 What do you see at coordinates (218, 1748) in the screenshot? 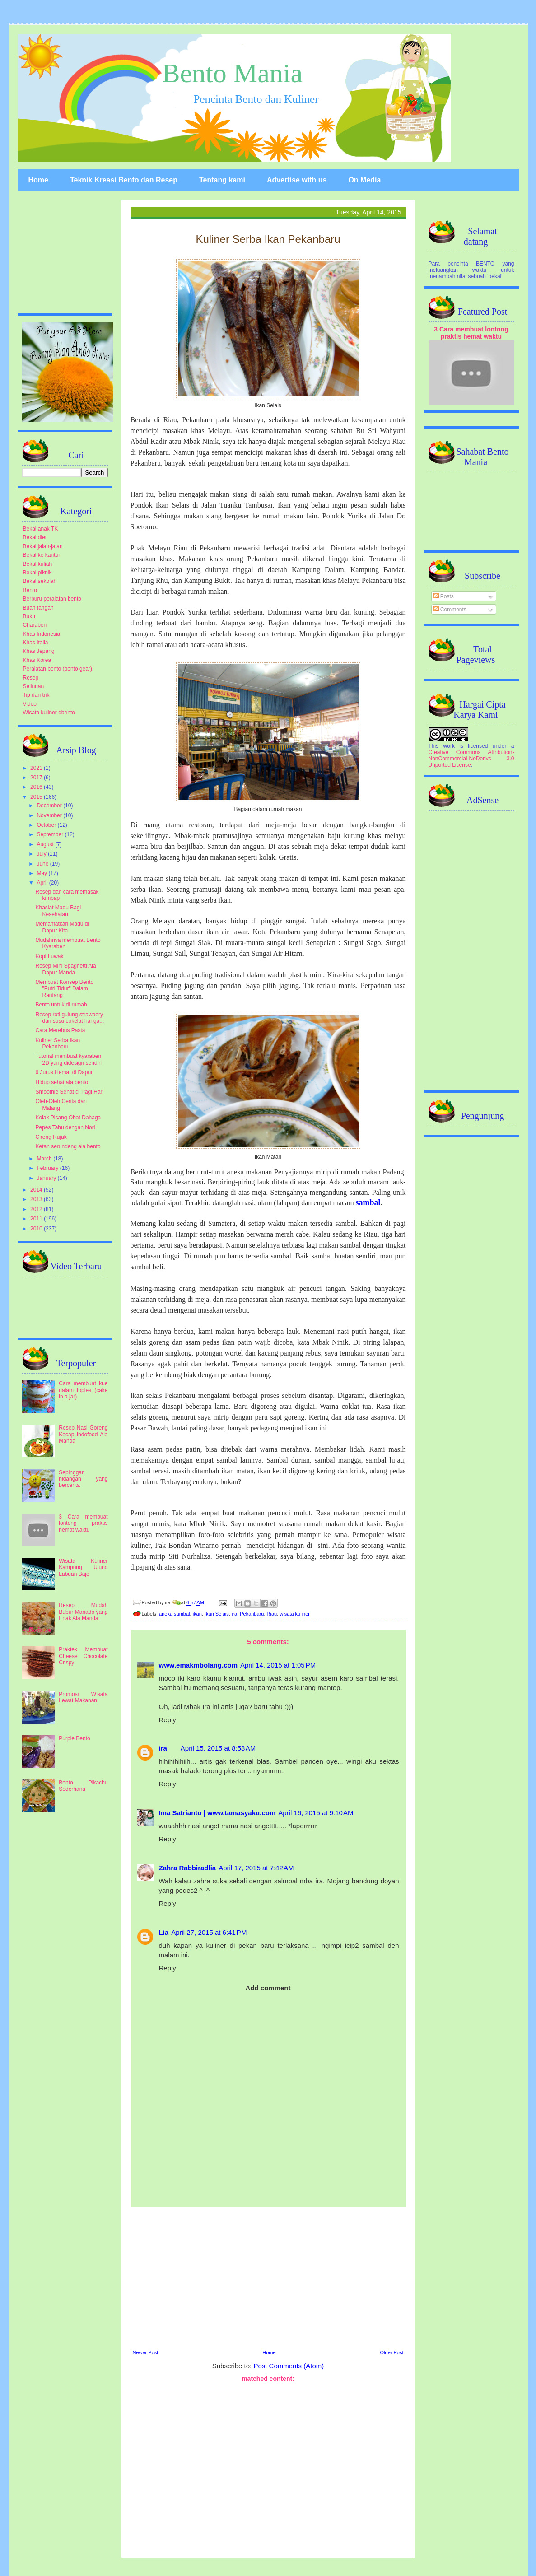
I see `April 15, 2015 at 8:58 AM` at bounding box center [218, 1748].